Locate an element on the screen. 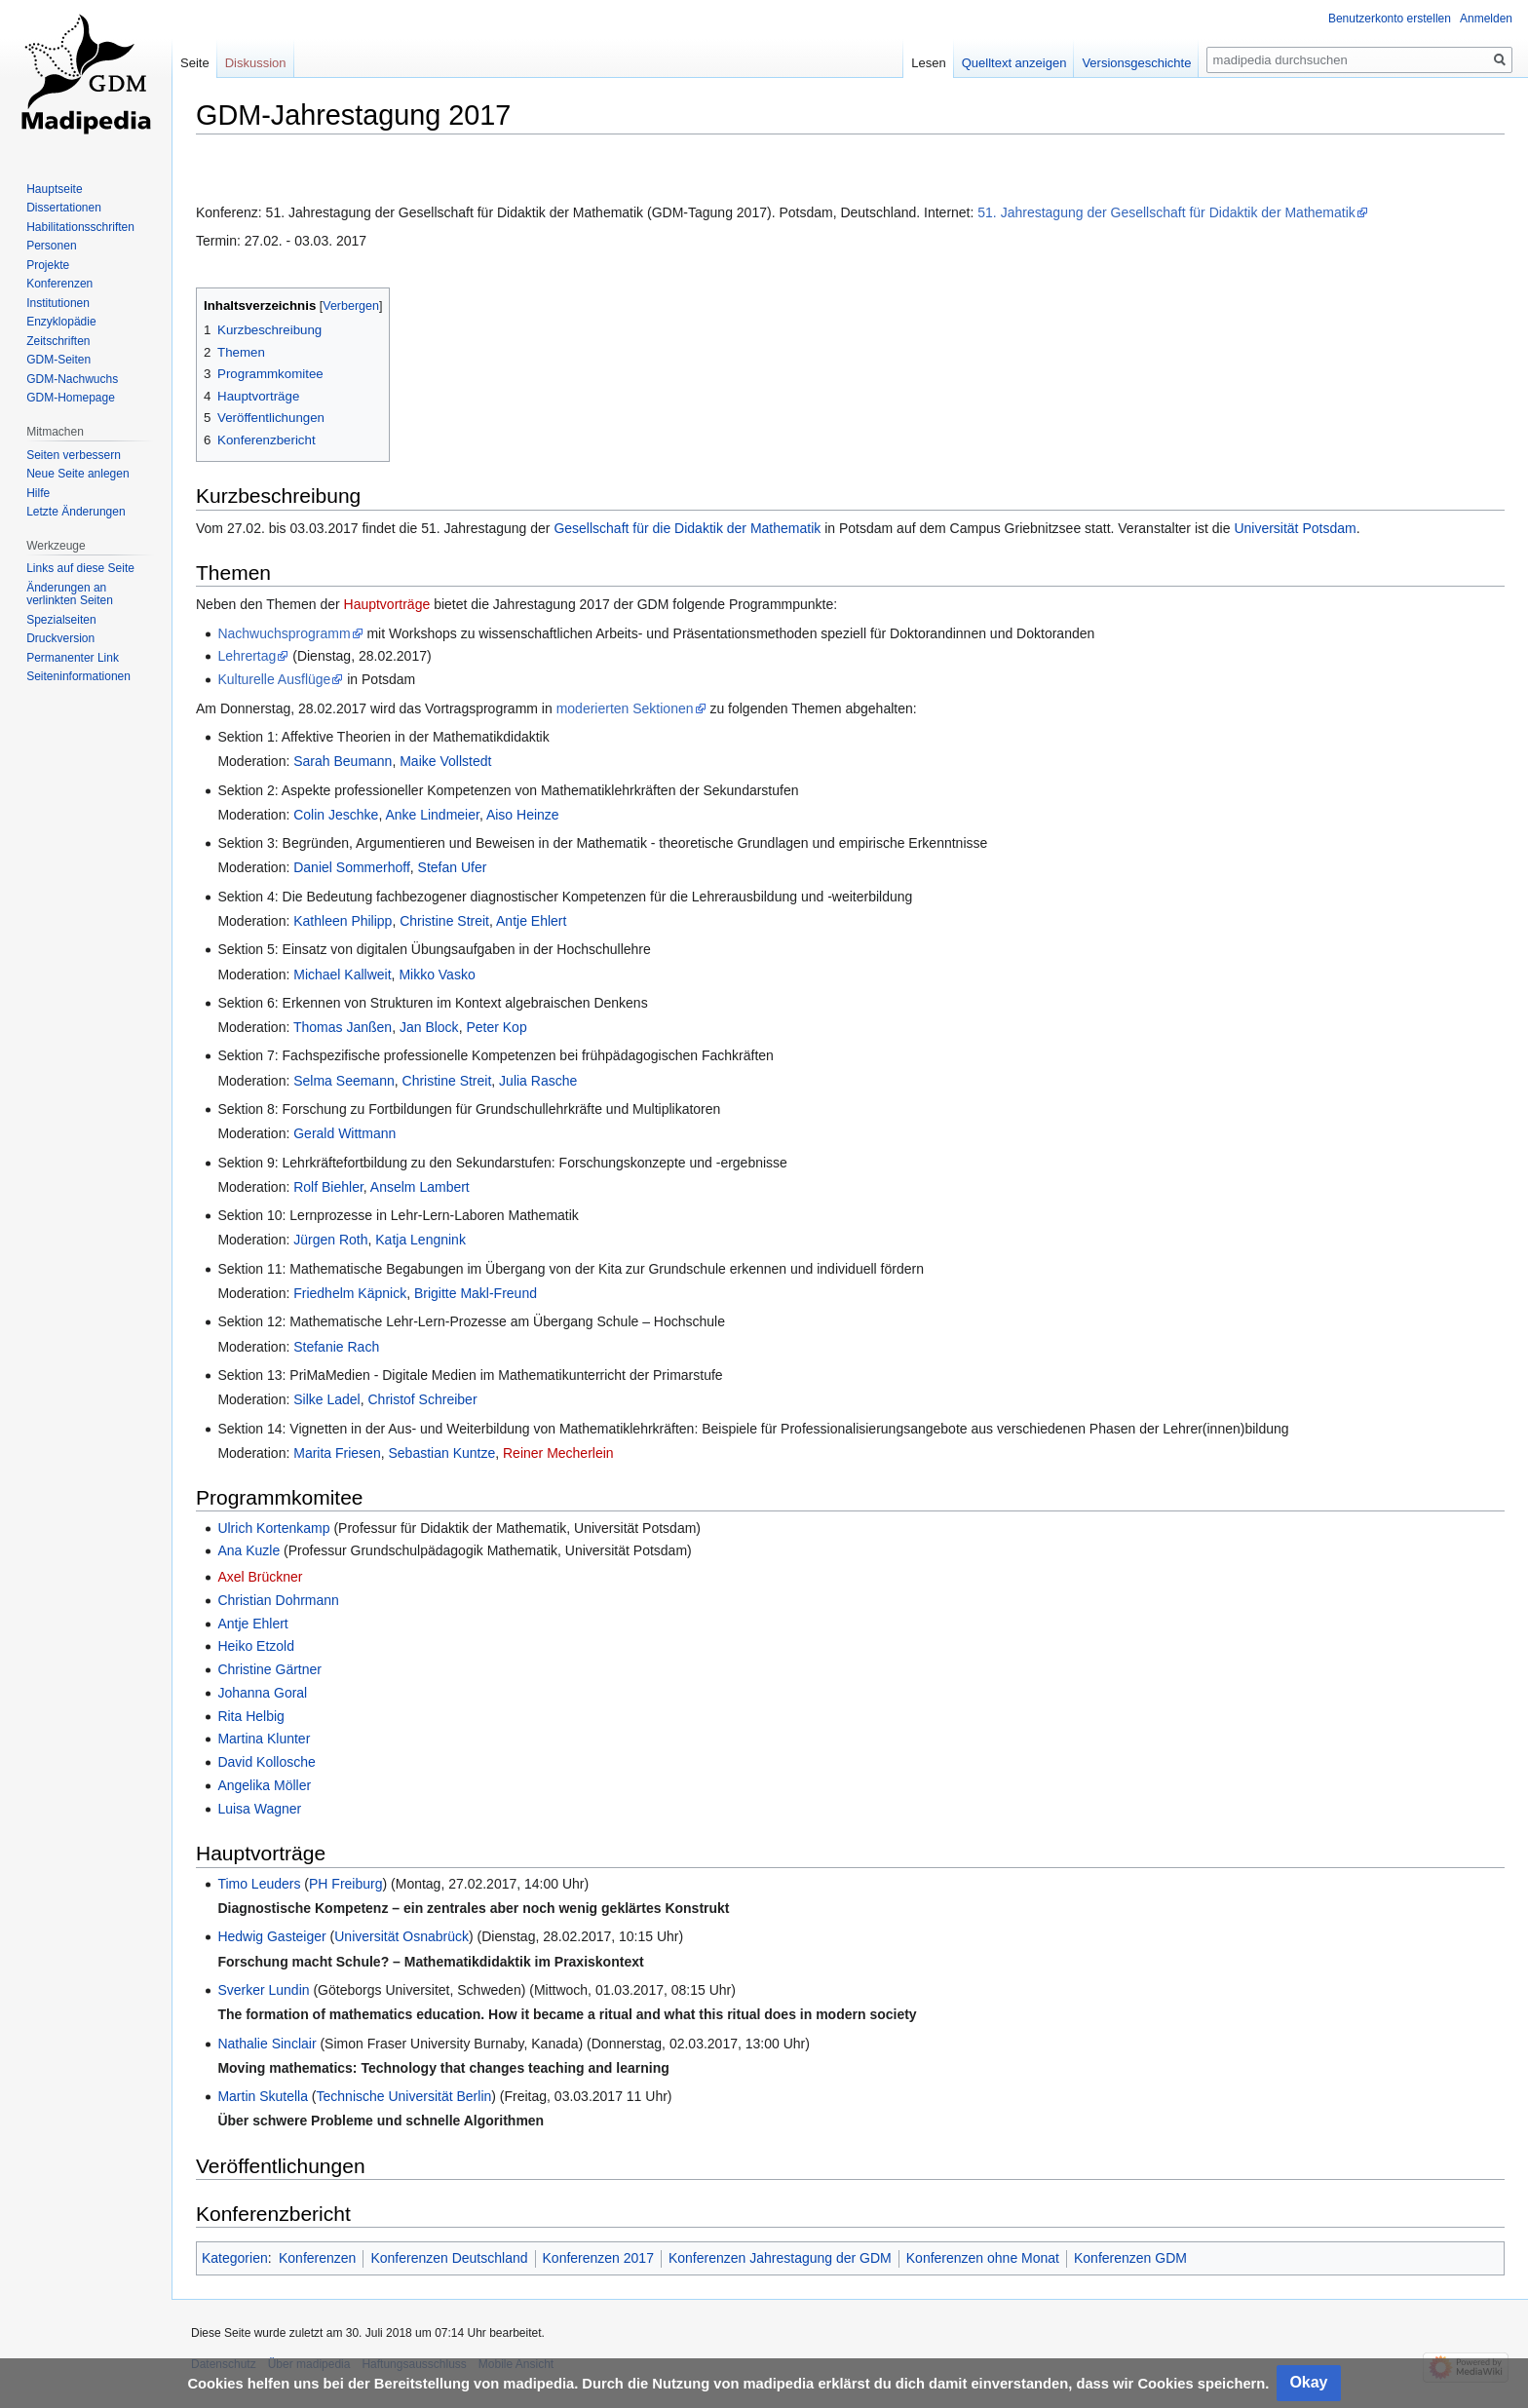  Ulrich Kortenkamp is located at coordinates (273, 1528).